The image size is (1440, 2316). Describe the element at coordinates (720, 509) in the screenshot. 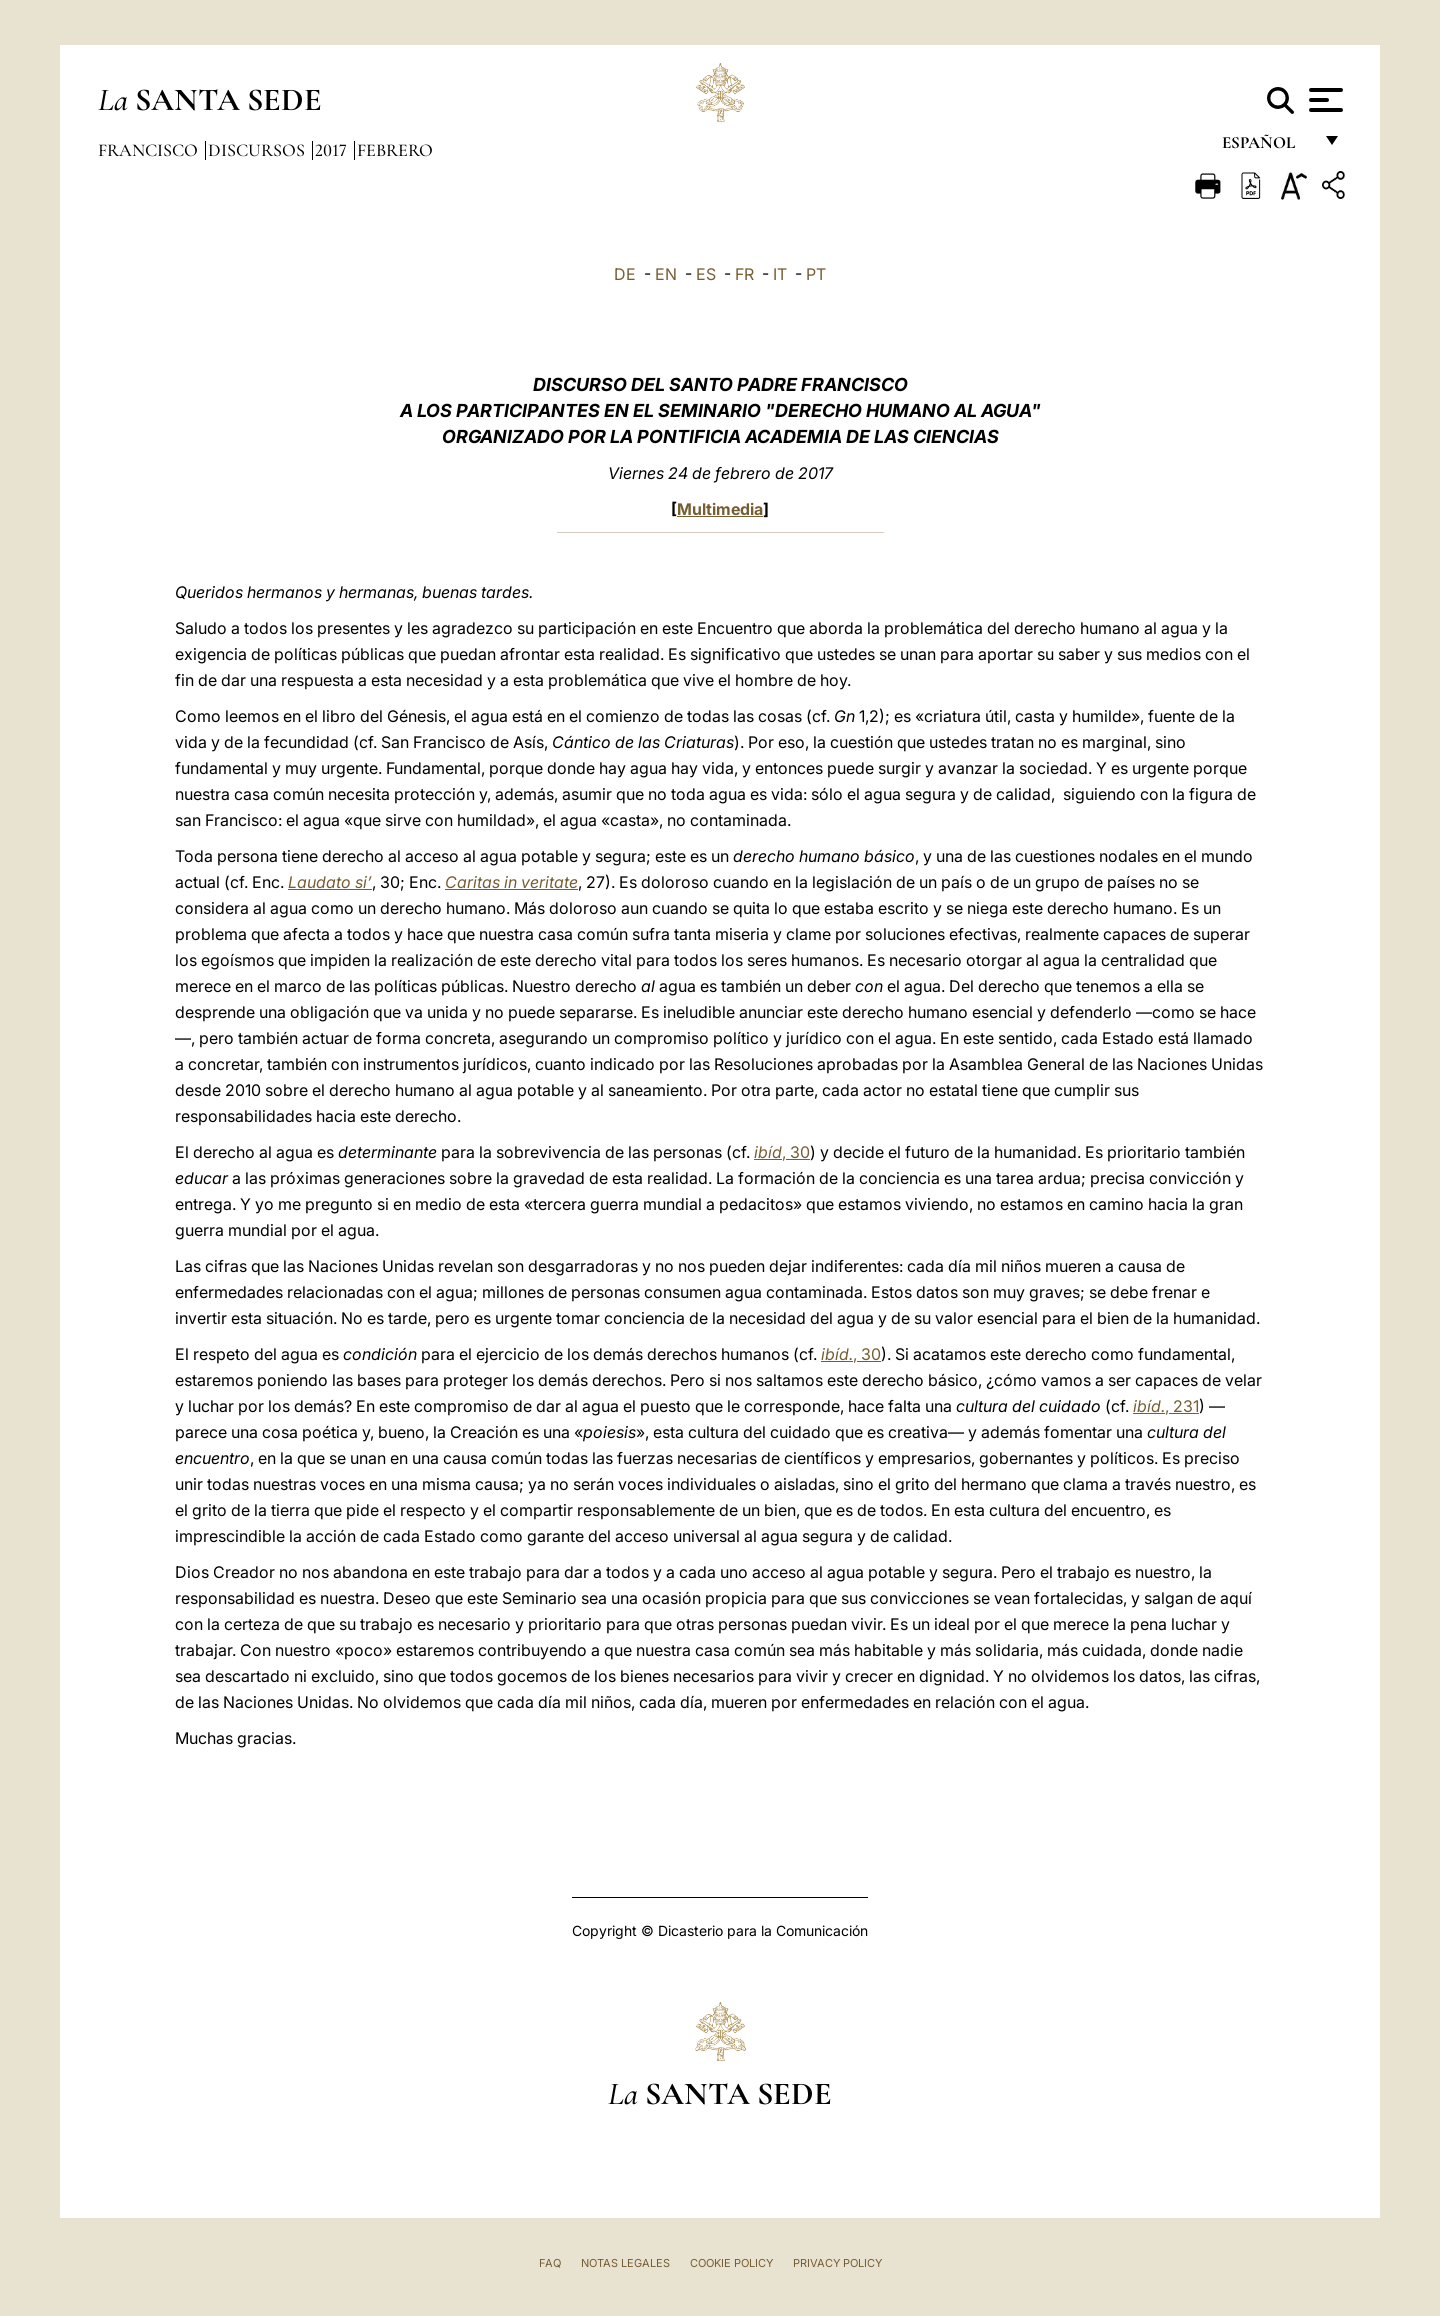

I see `Multimedia` at that location.